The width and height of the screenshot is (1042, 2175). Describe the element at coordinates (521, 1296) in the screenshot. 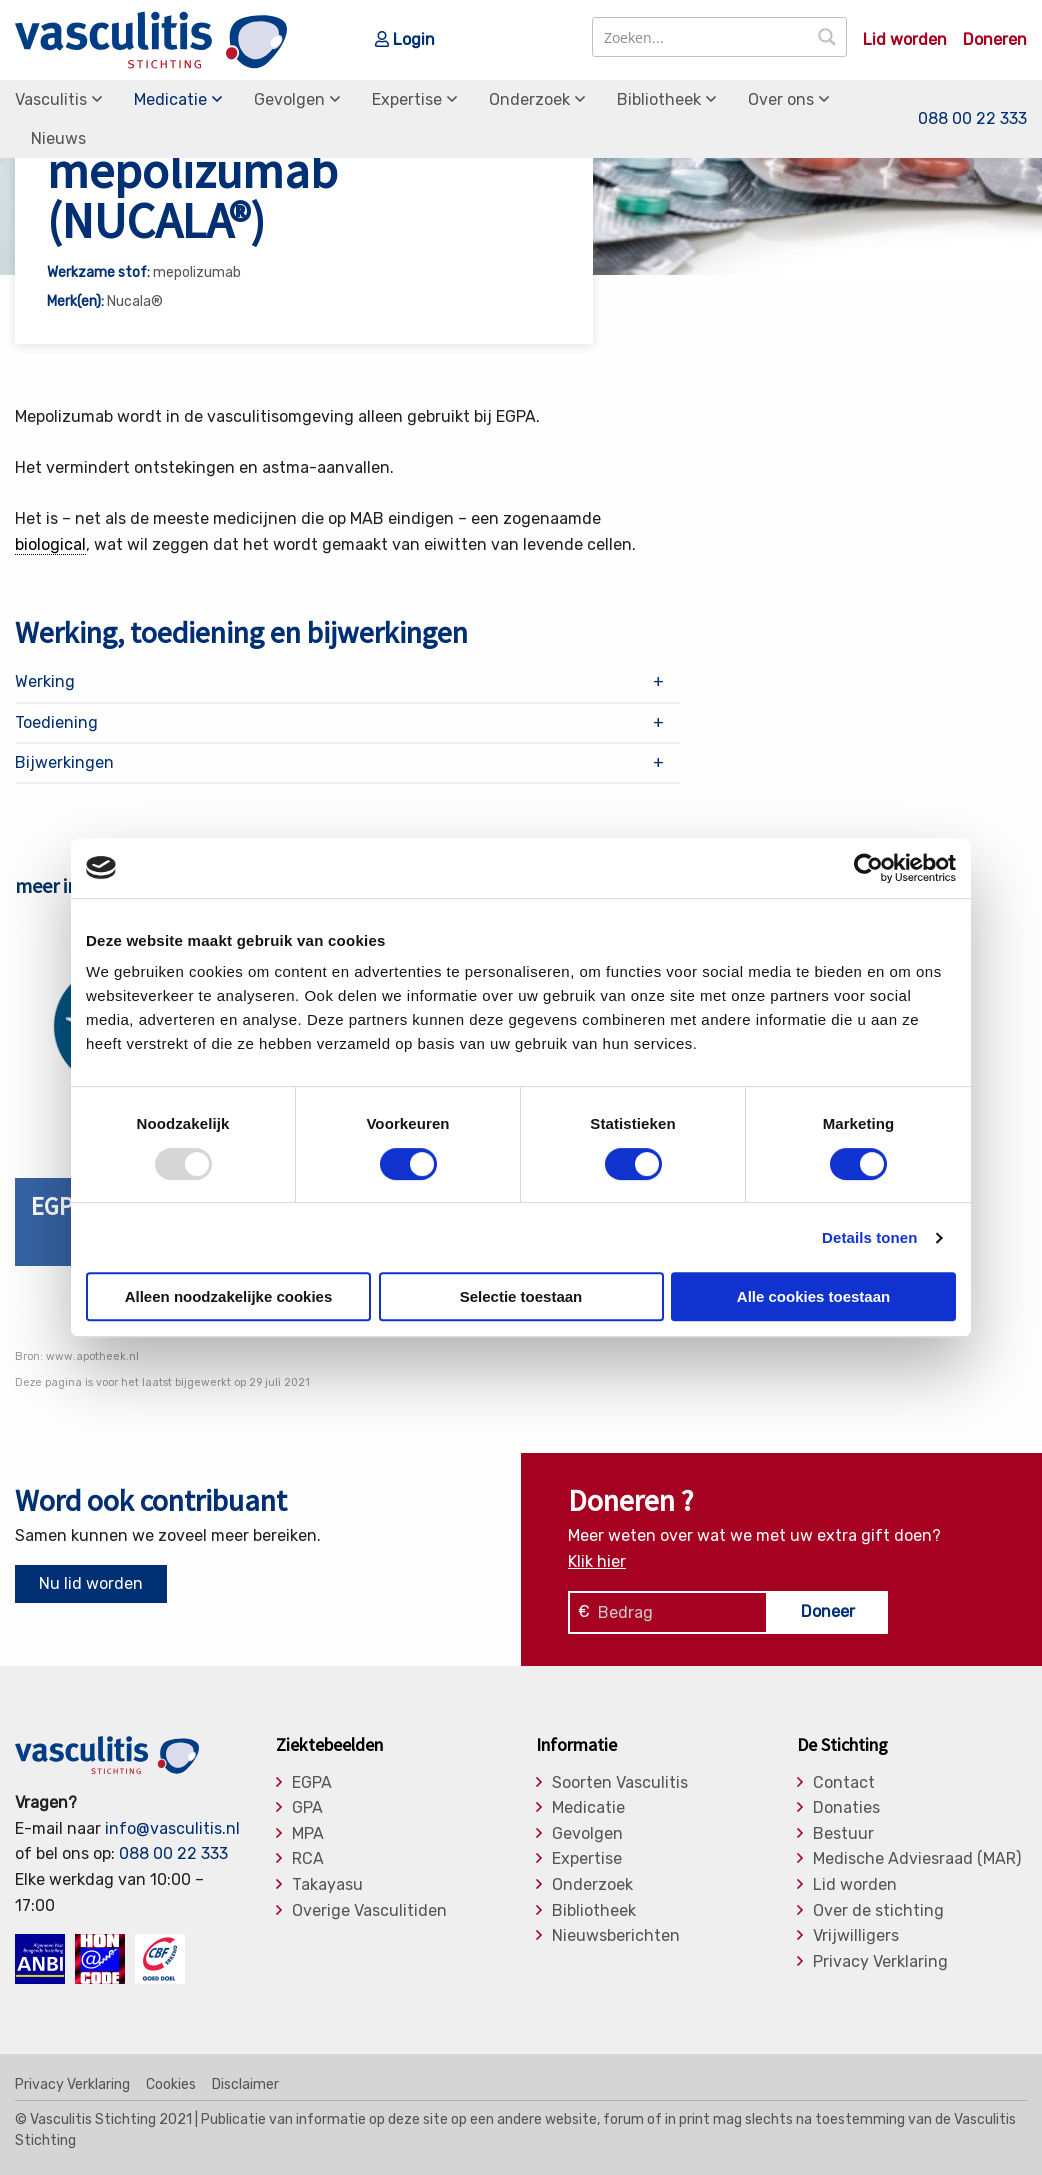

I see `Selectie toestaan` at that location.